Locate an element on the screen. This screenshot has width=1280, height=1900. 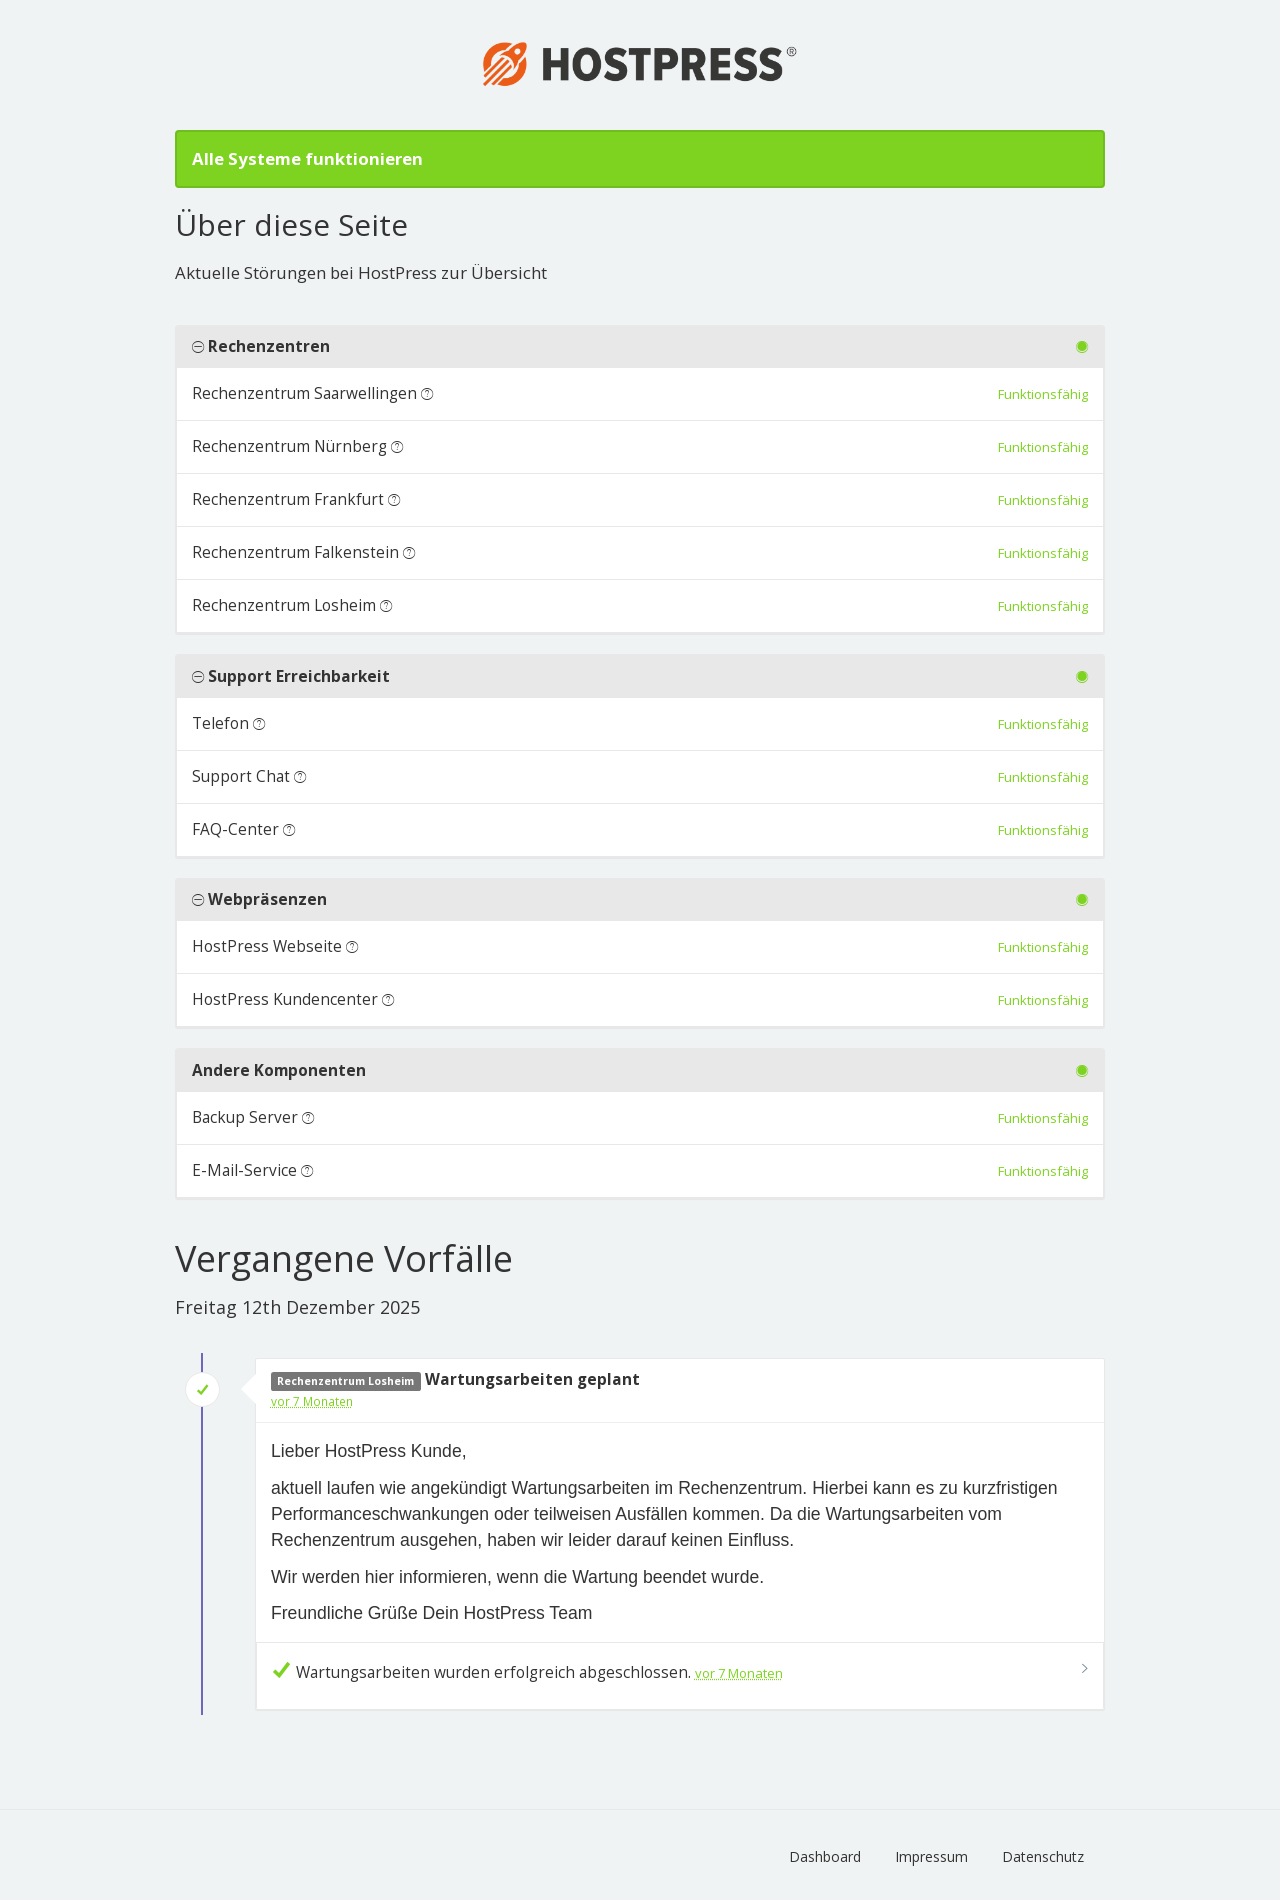
HostPress Kundencenter is located at coordinates (285, 999).